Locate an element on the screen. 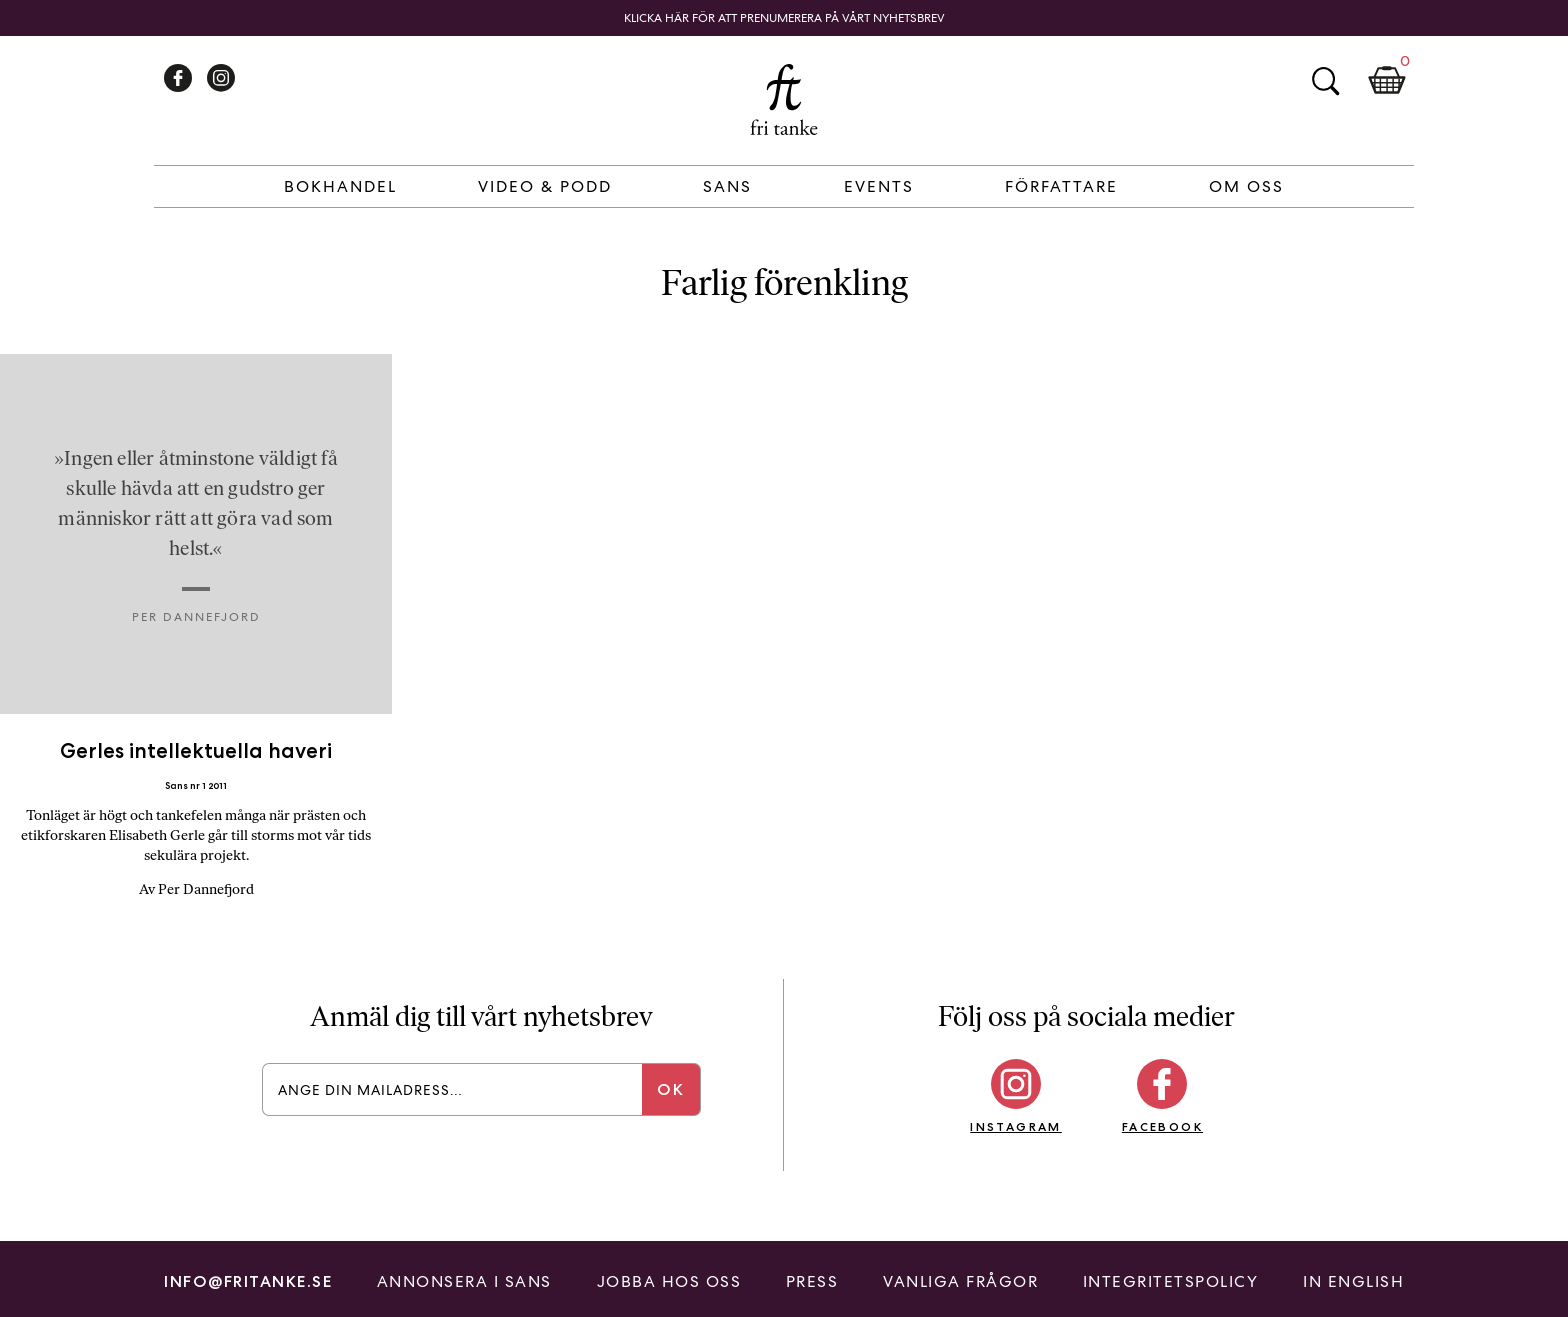 Image resolution: width=1568 pixels, height=1317 pixels. Bokhandel is located at coordinates (340, 186).